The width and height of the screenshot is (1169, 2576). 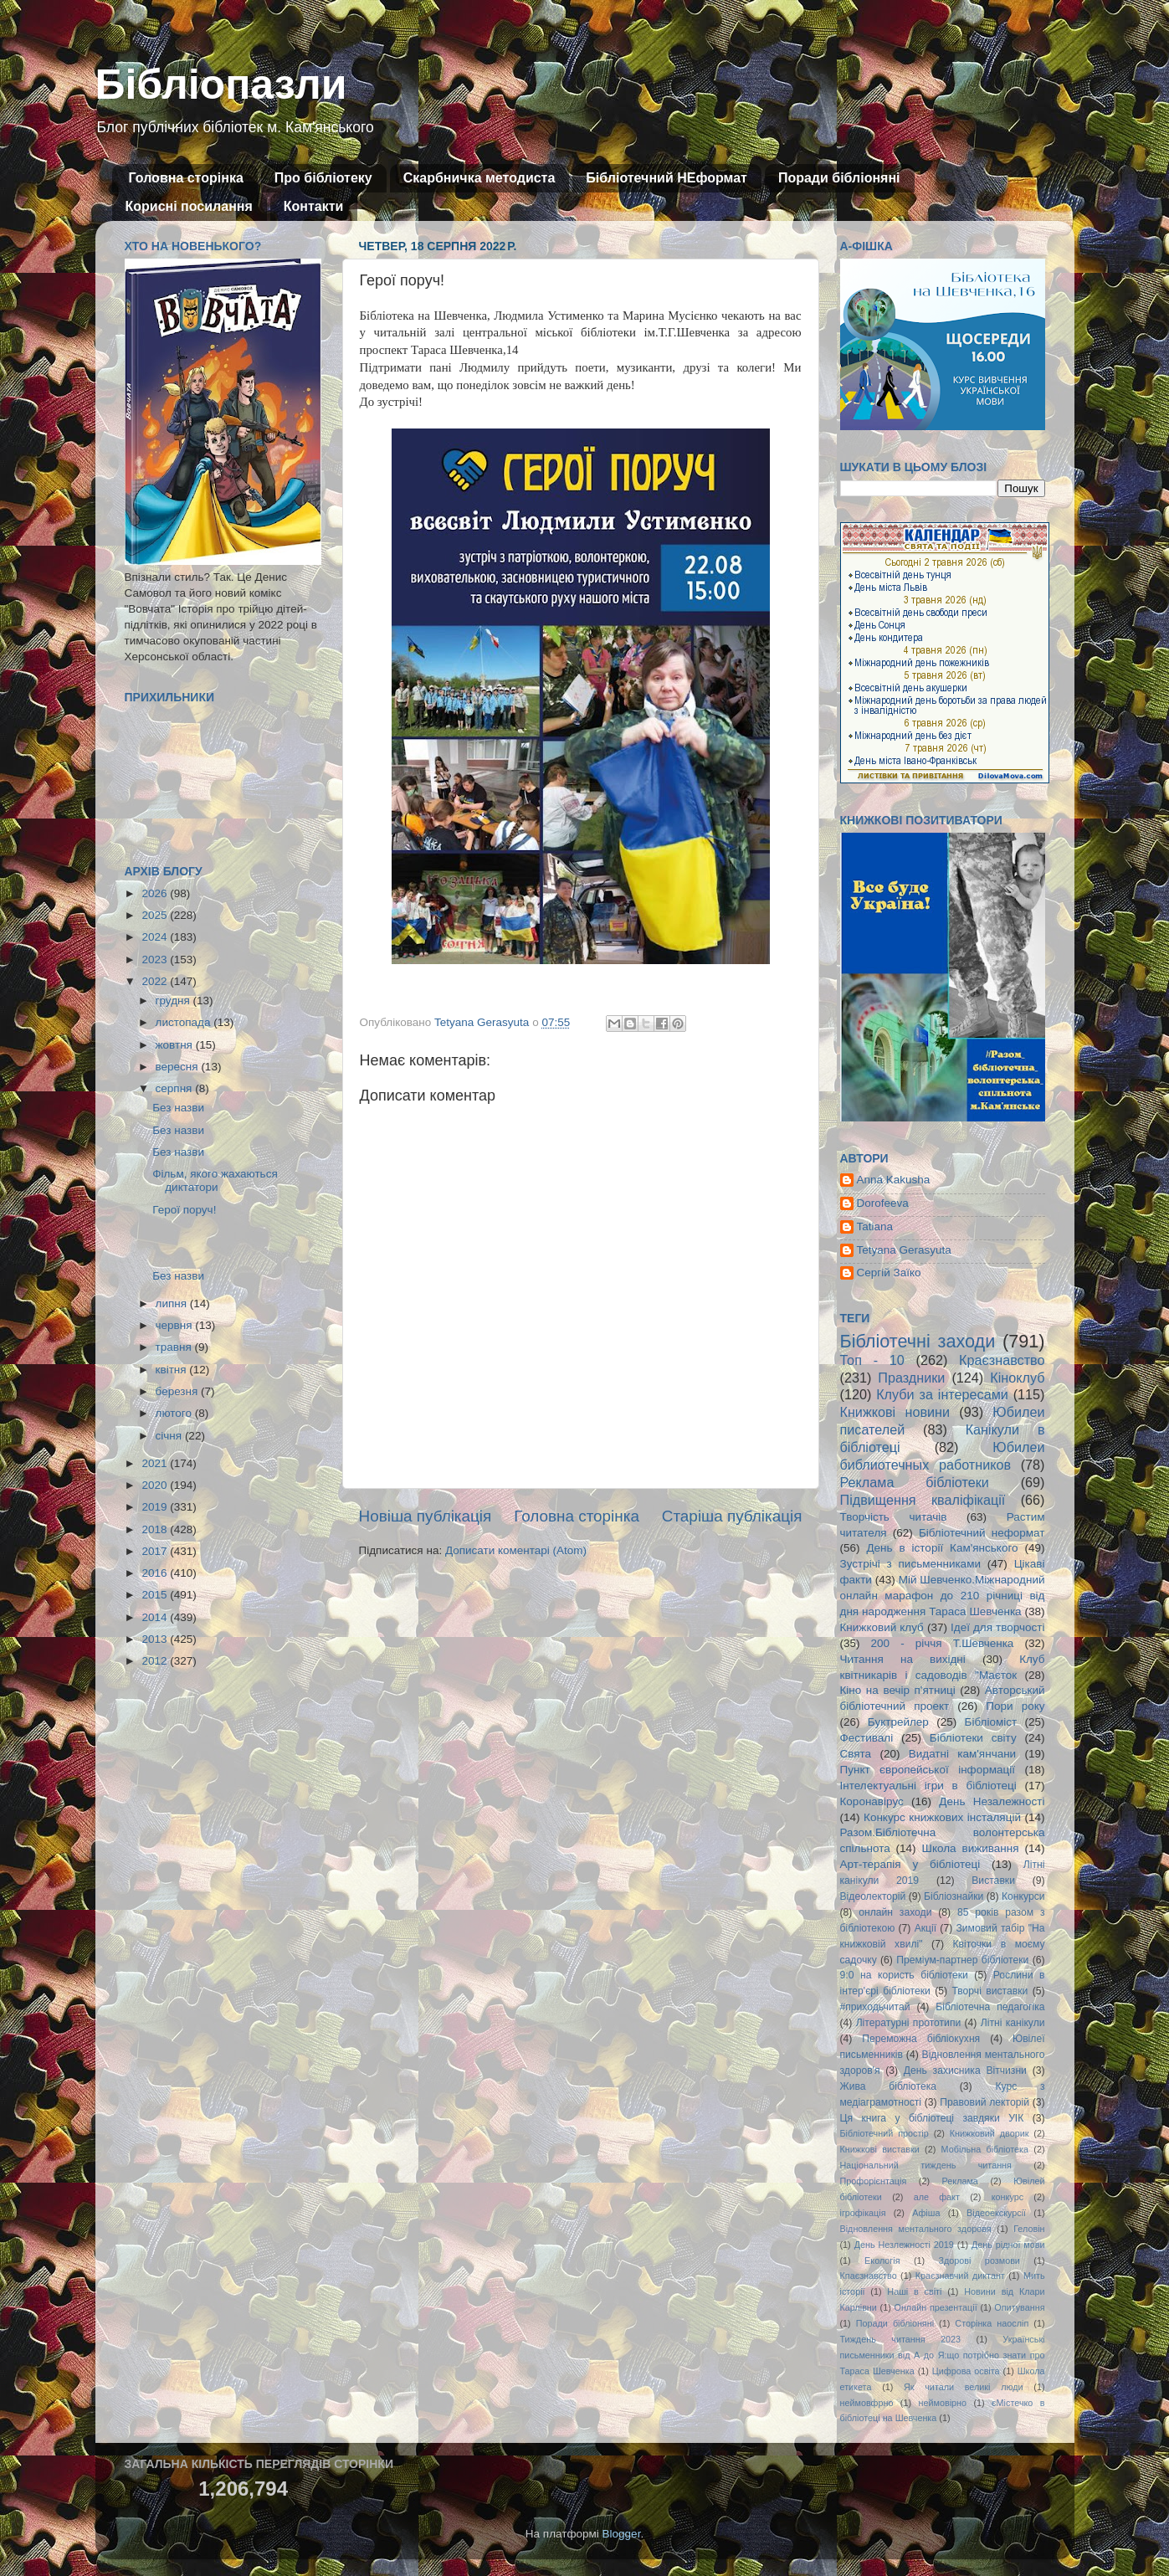 I want to click on Книжкові новини, so click(x=895, y=1411).